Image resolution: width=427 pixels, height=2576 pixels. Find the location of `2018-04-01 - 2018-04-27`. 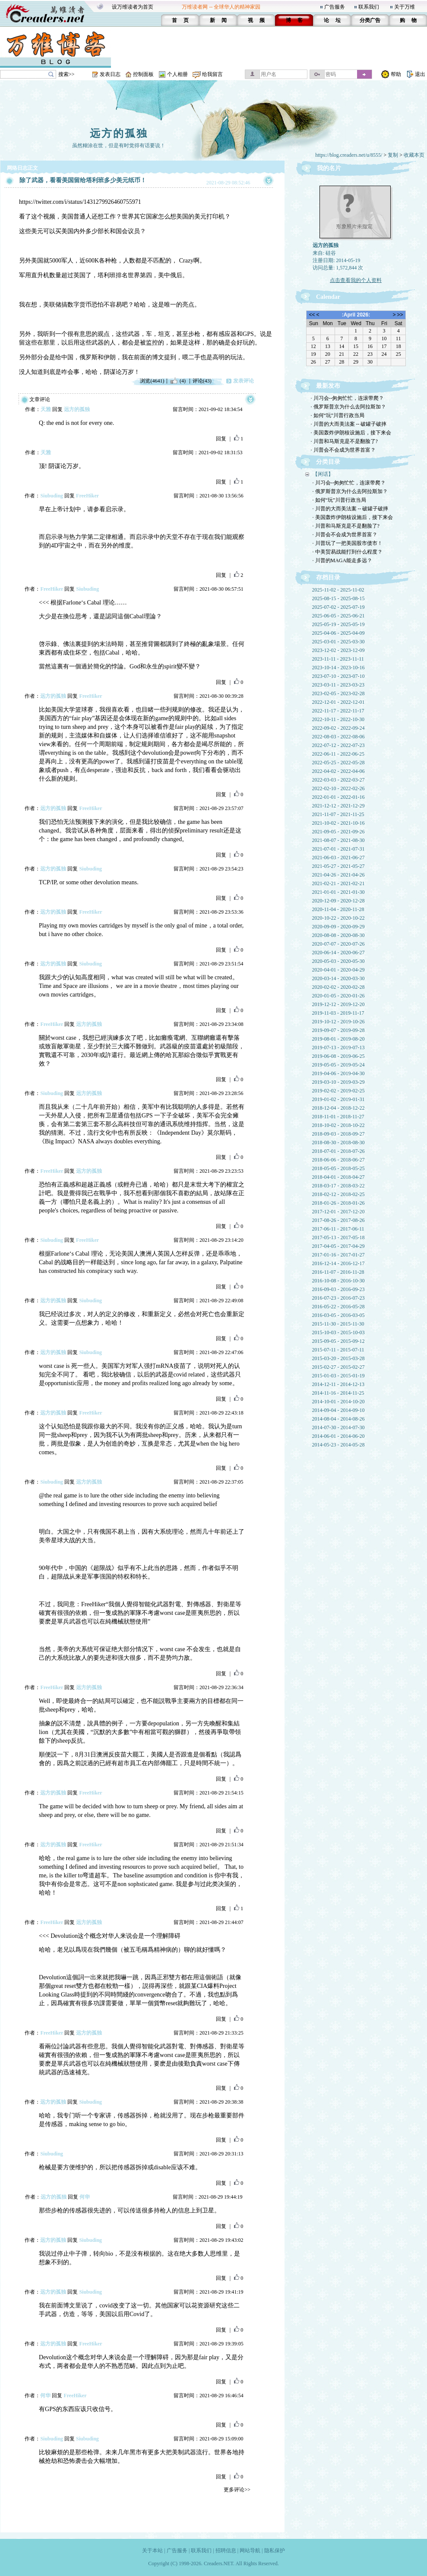

2018-04-01 - 2018-04-27 is located at coordinates (338, 1177).